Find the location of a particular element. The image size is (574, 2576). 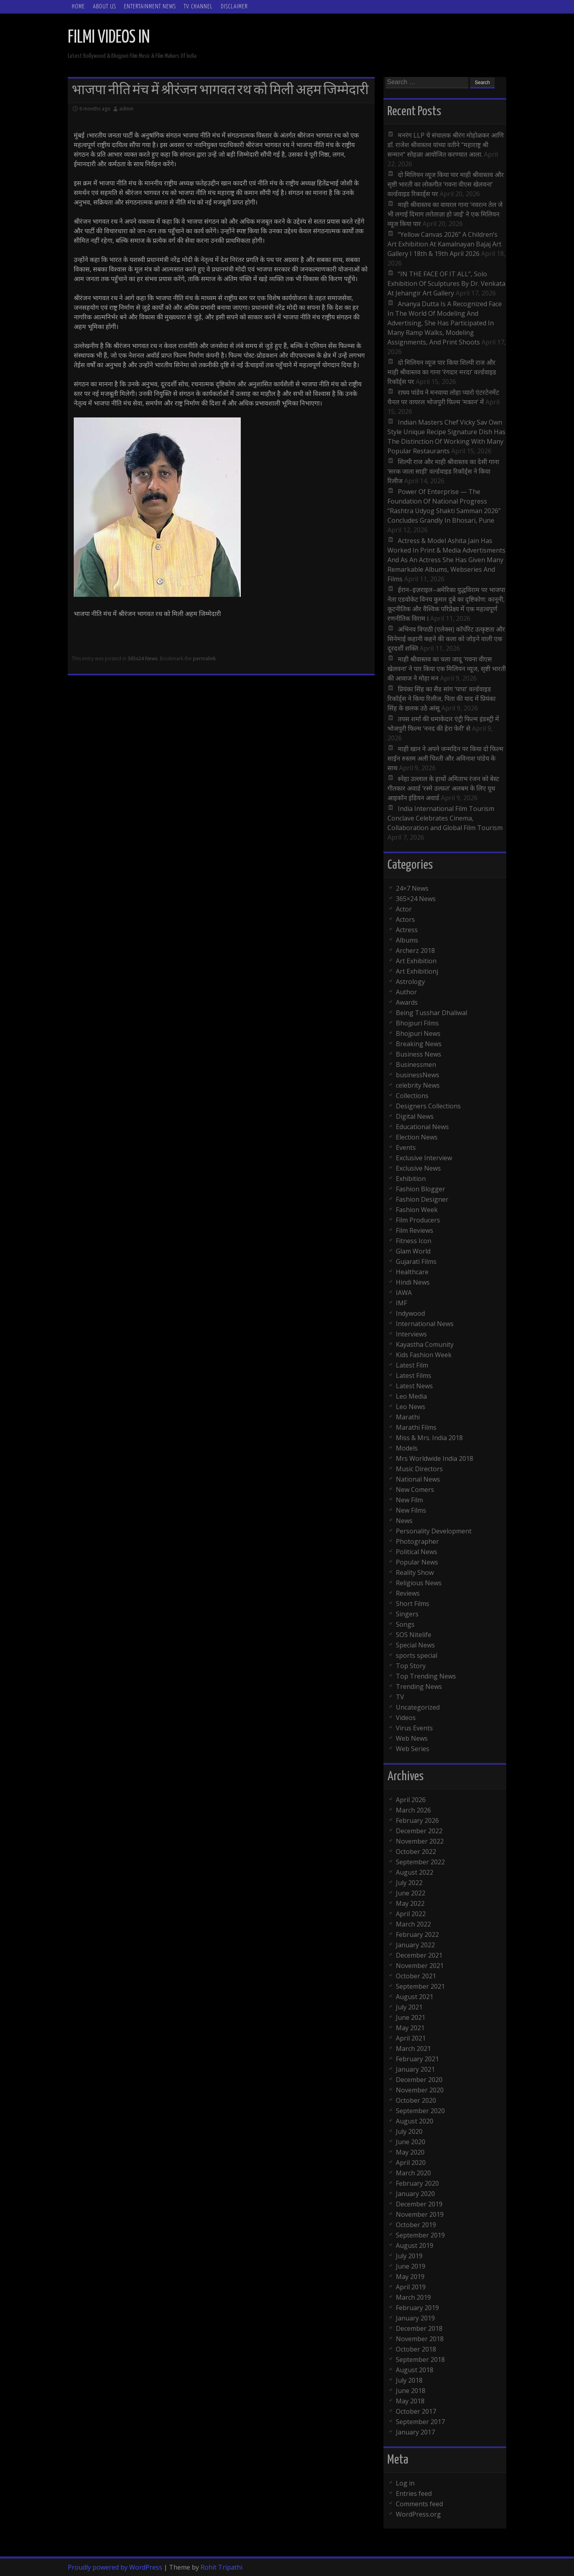

FILMI VIDEOS IN is located at coordinates (109, 37).